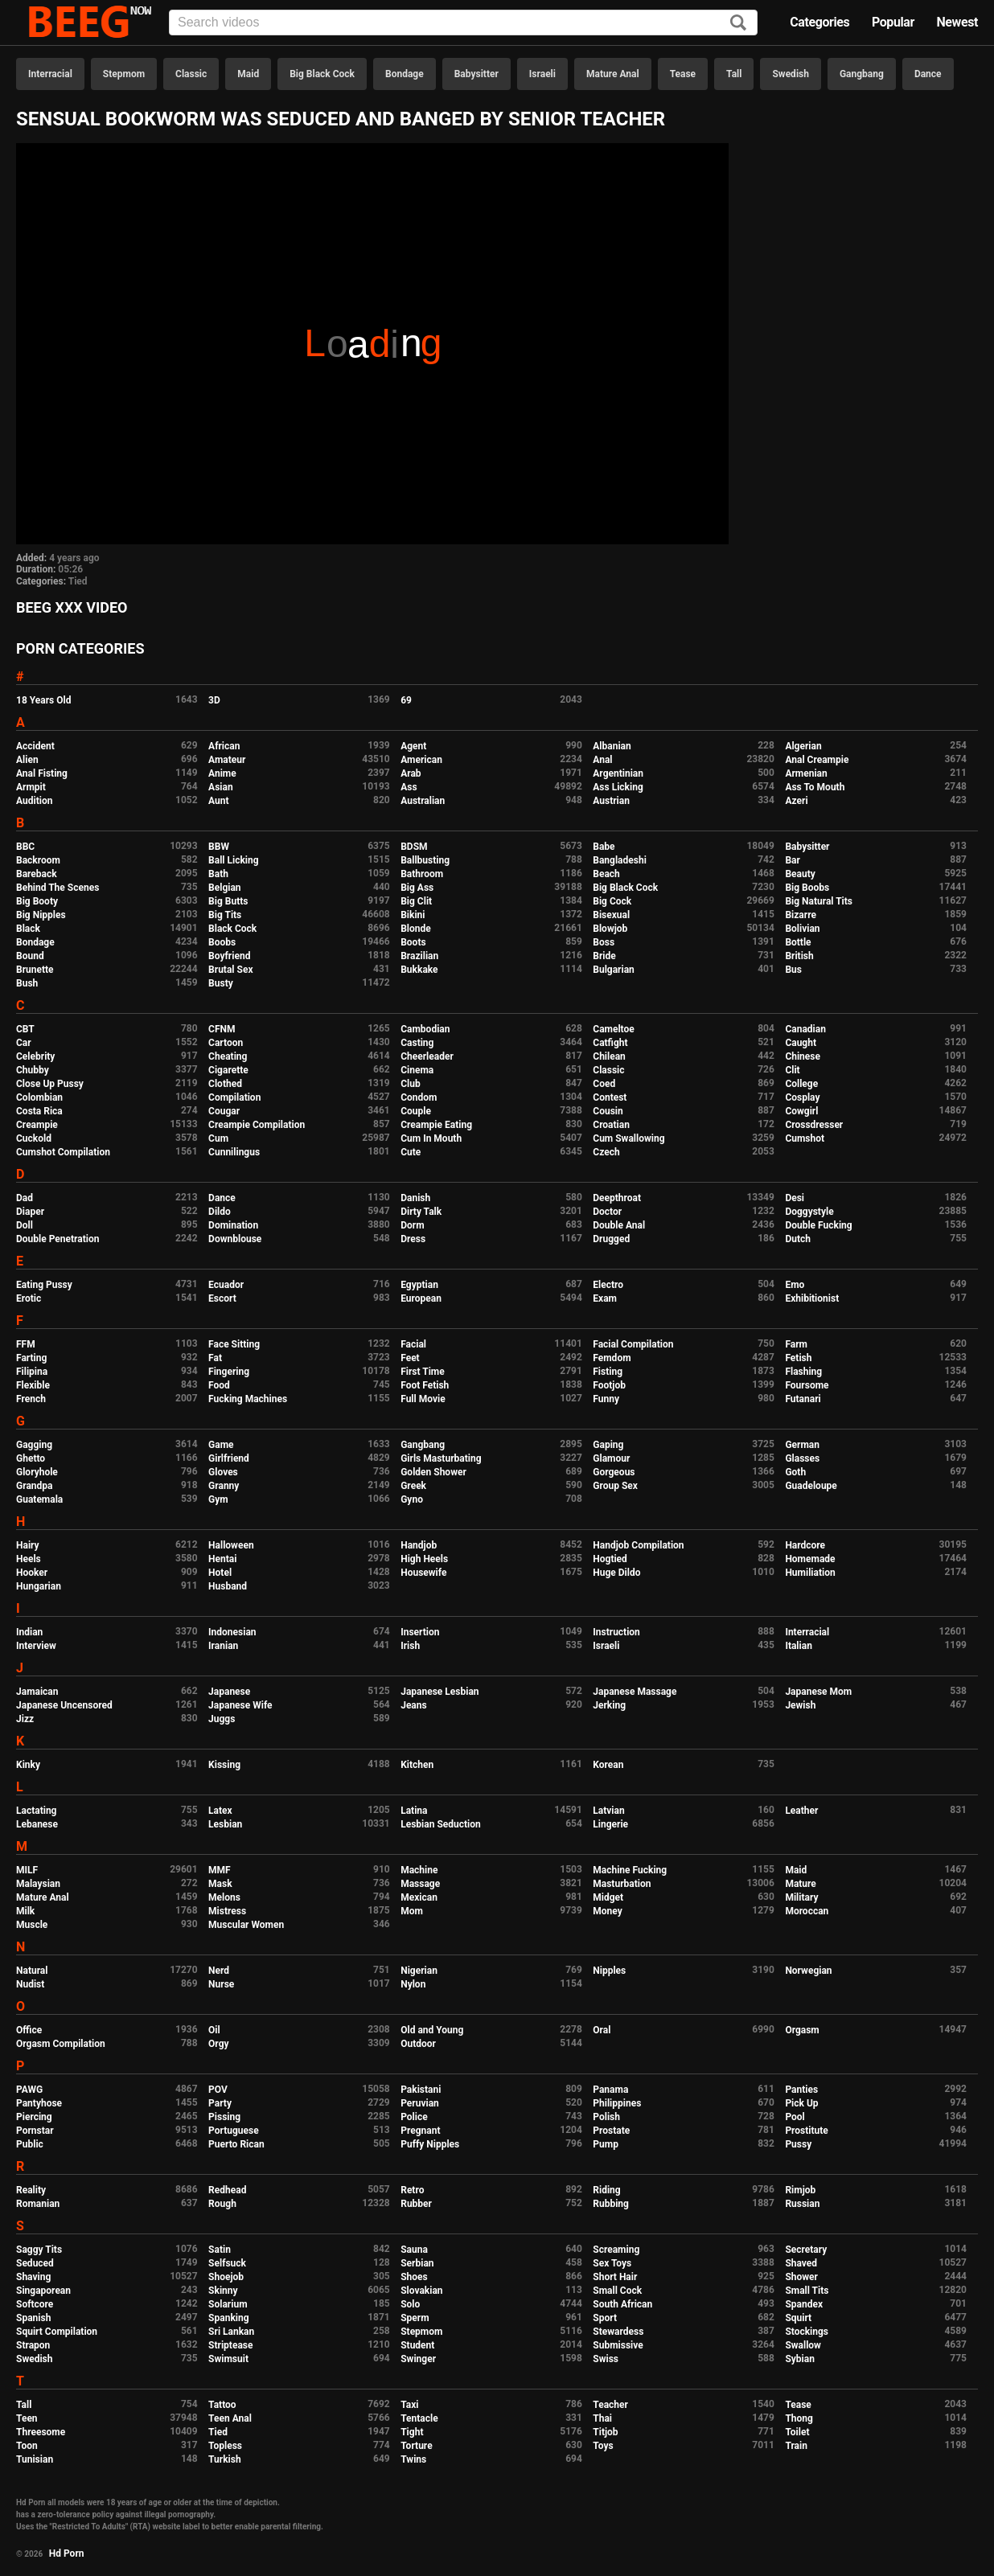  What do you see at coordinates (611, 1358) in the screenshot?
I see `Femdom` at bounding box center [611, 1358].